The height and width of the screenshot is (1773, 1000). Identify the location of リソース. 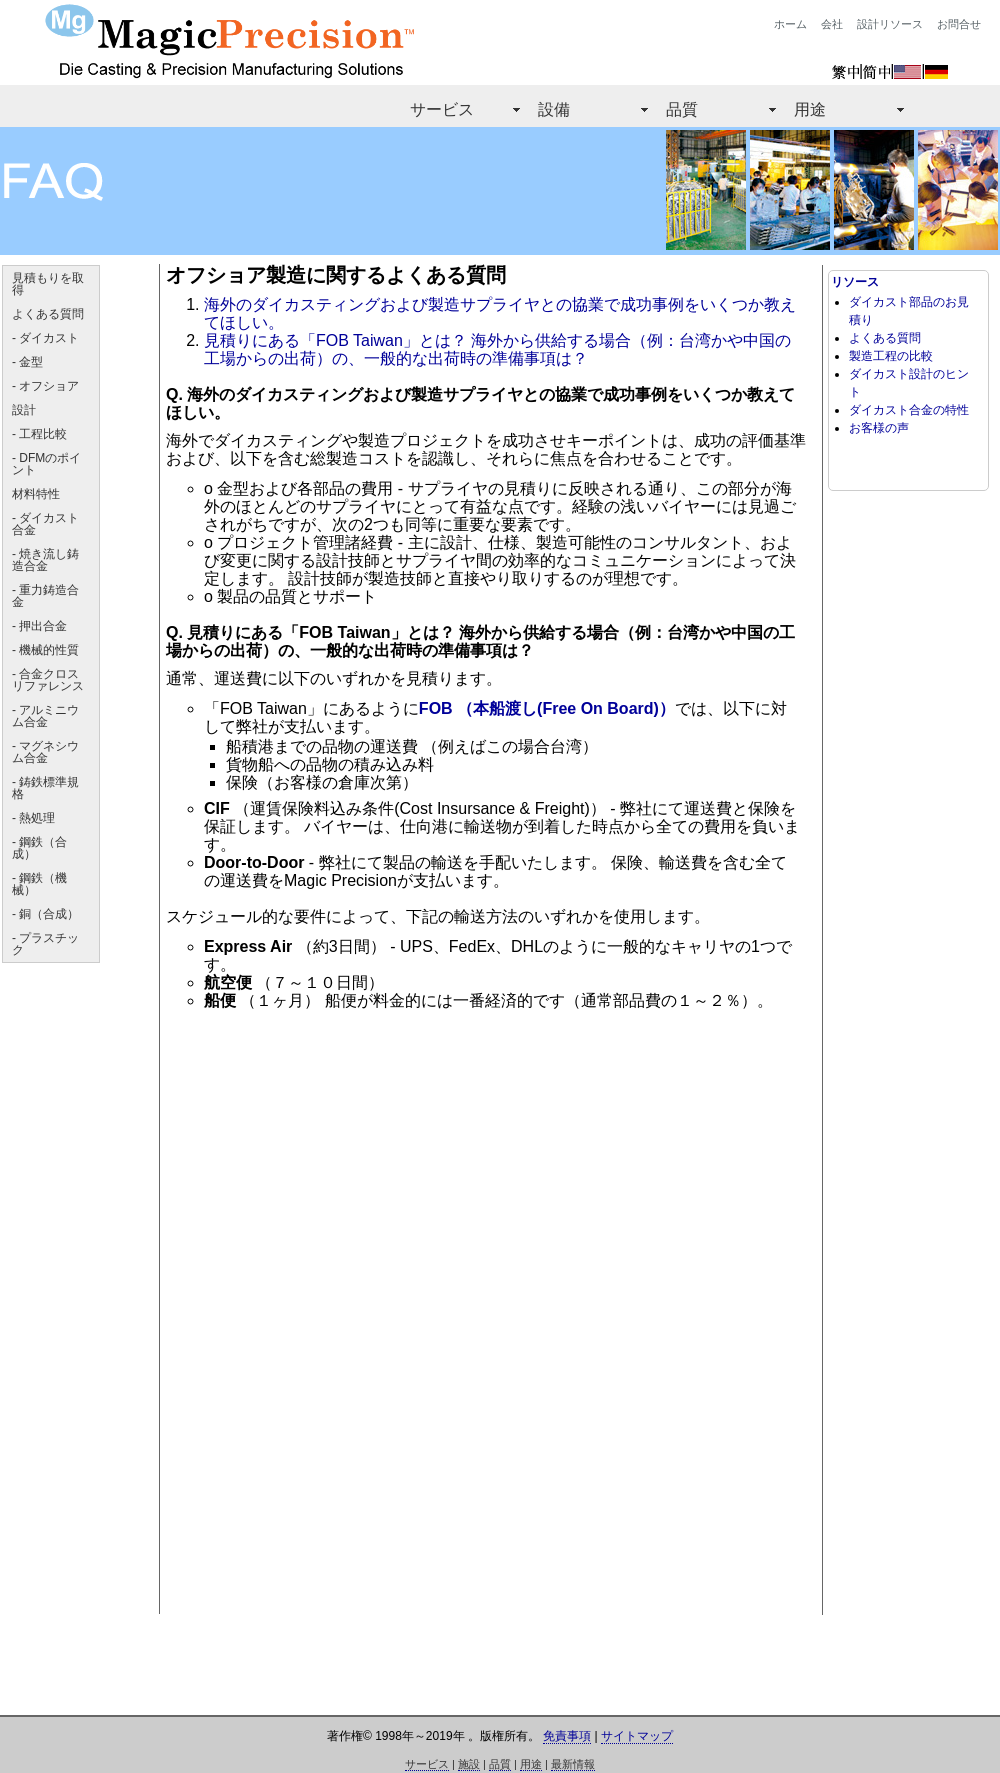
(855, 282).